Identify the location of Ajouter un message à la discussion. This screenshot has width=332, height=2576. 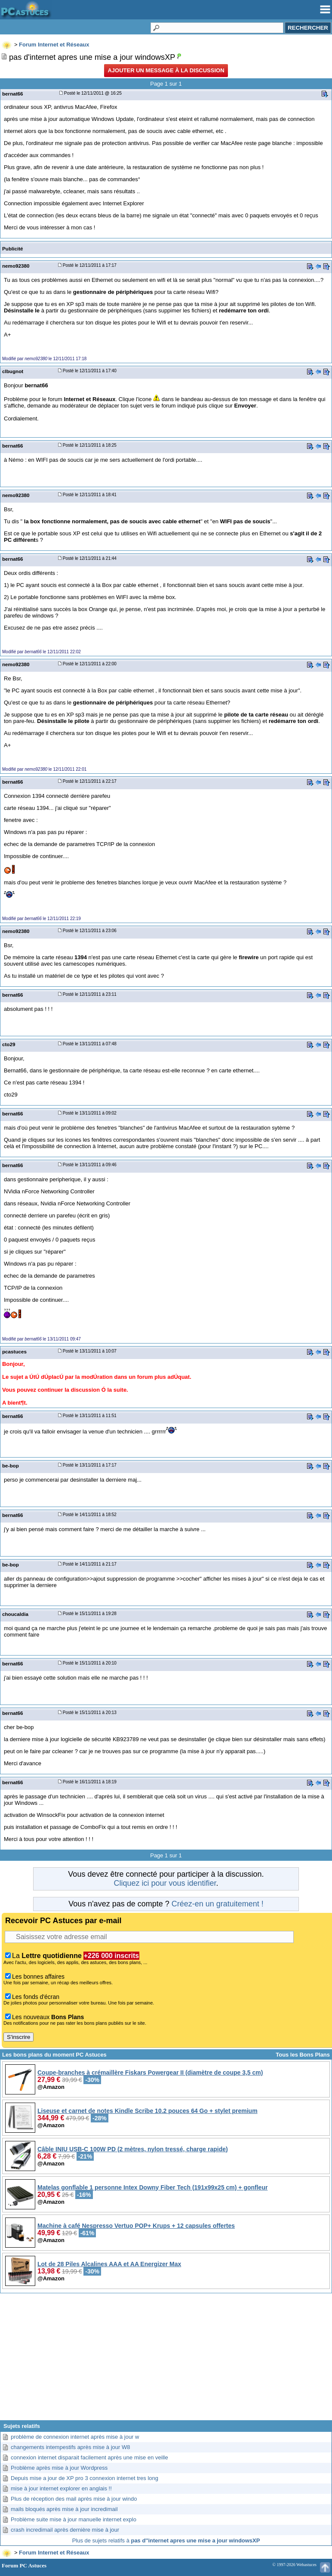
(166, 70).